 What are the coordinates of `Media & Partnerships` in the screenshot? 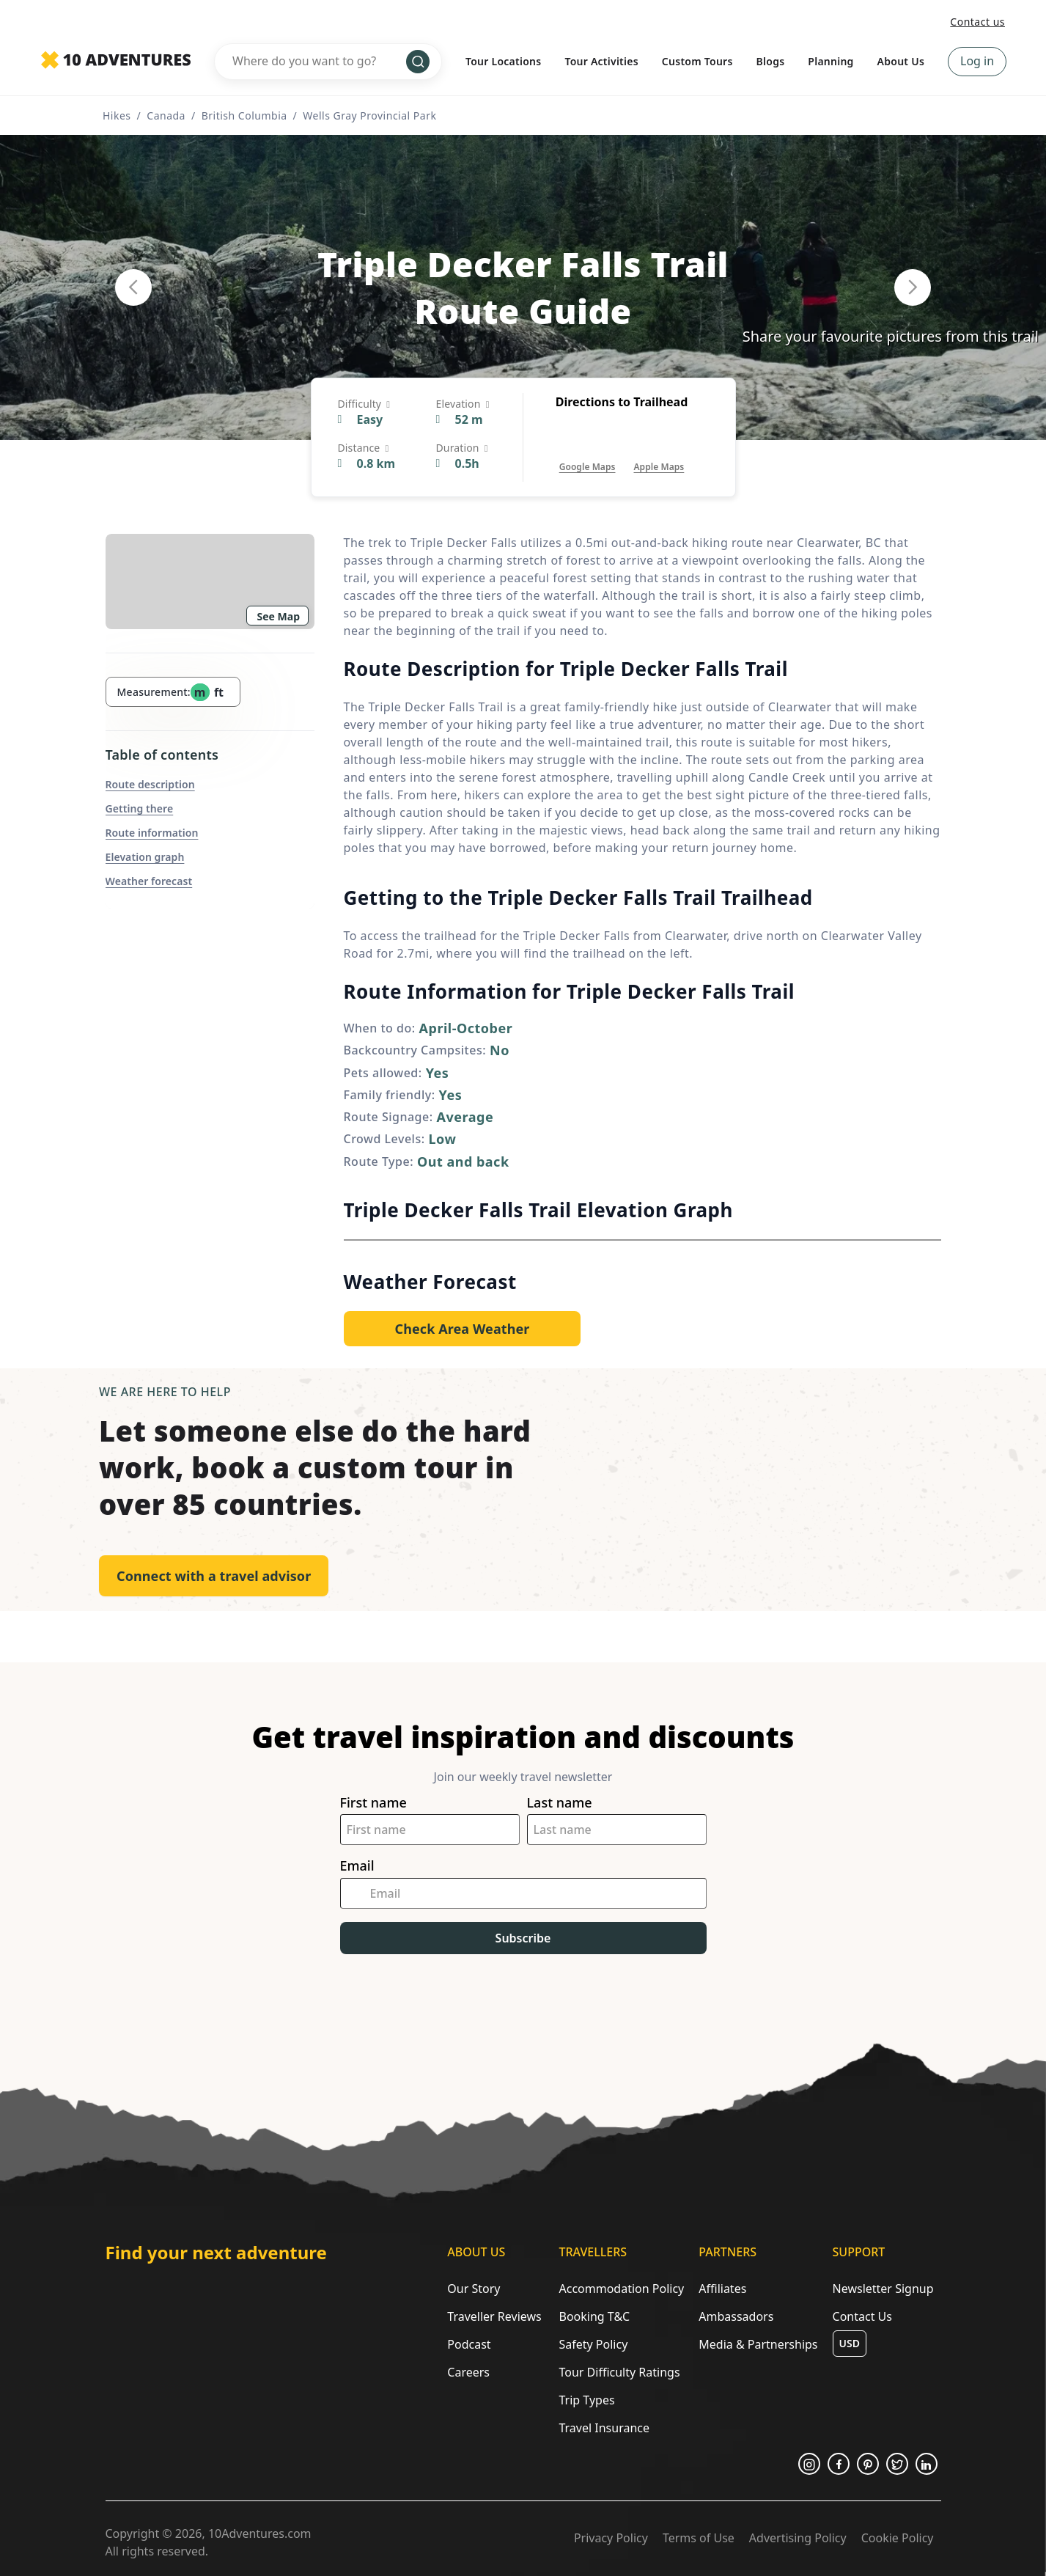 It's located at (758, 2344).